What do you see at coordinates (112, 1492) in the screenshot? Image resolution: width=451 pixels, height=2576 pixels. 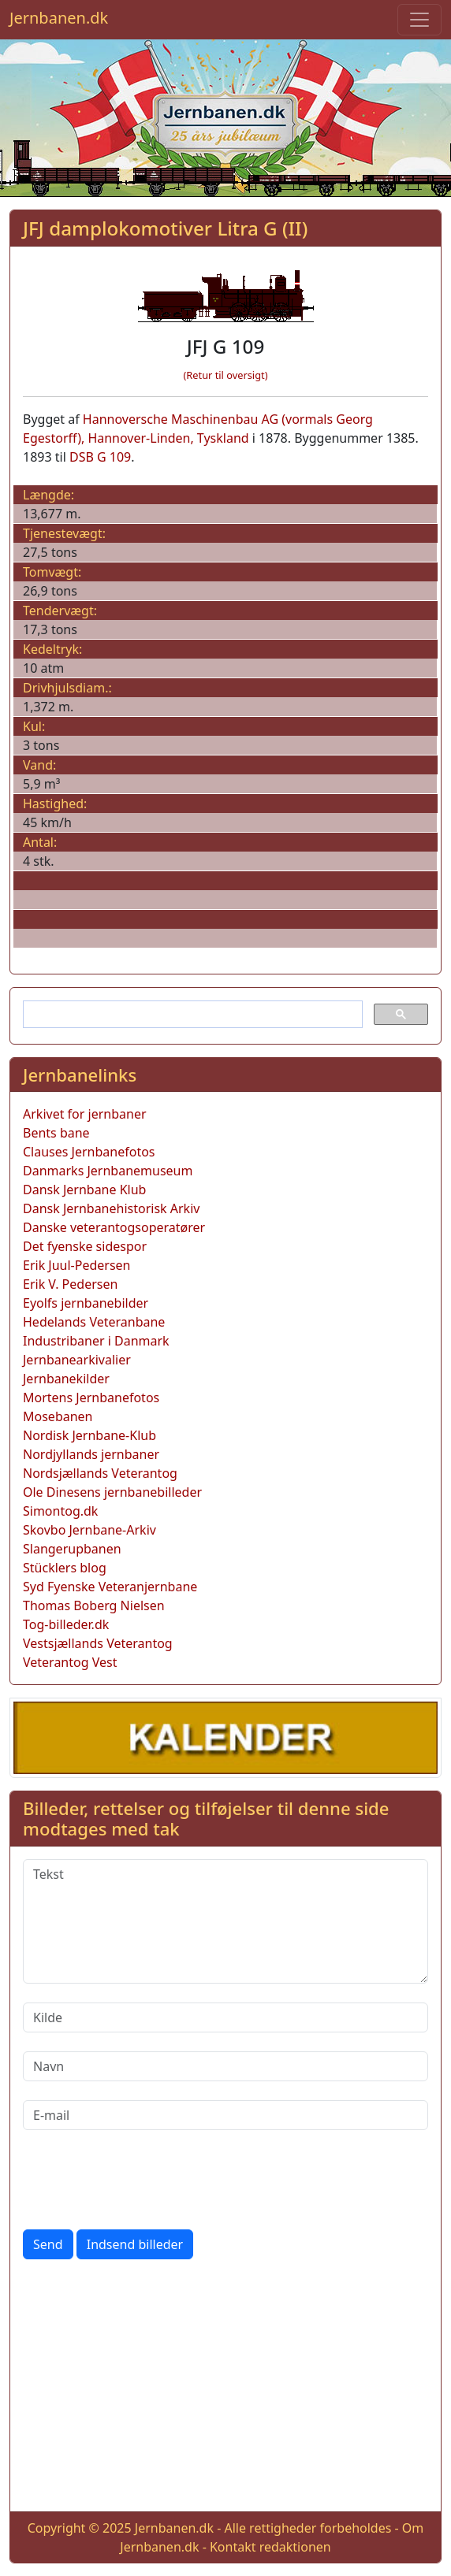 I see `Ole Dinesens jernbanebilleder` at bounding box center [112, 1492].